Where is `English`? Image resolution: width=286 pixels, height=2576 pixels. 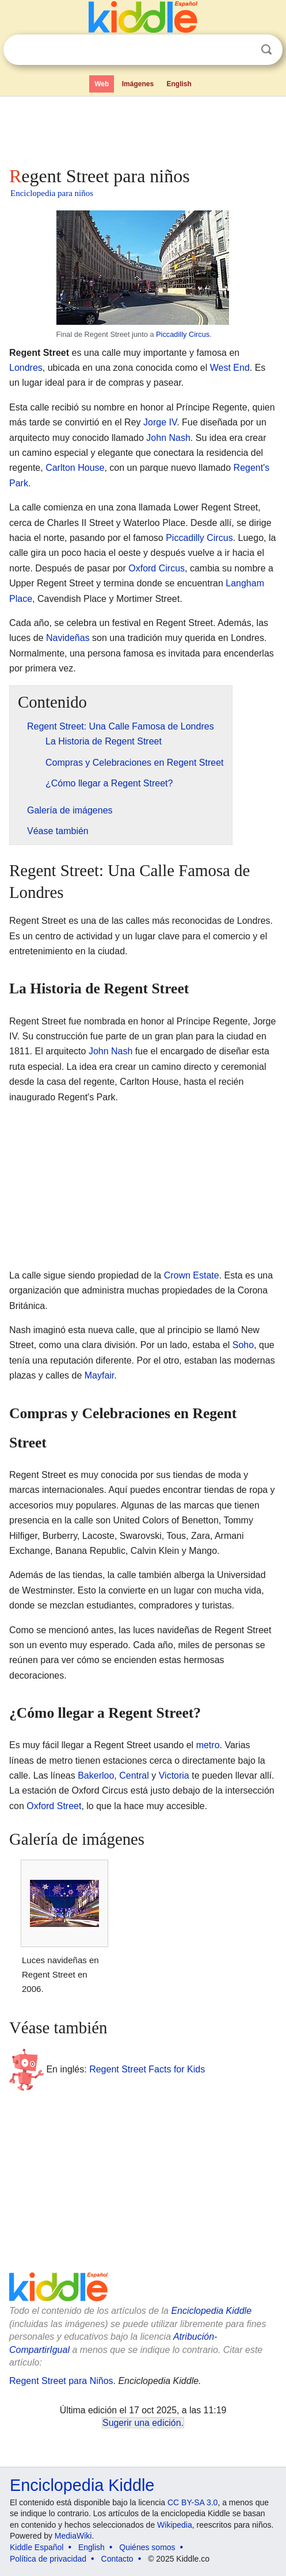 English is located at coordinates (179, 84).